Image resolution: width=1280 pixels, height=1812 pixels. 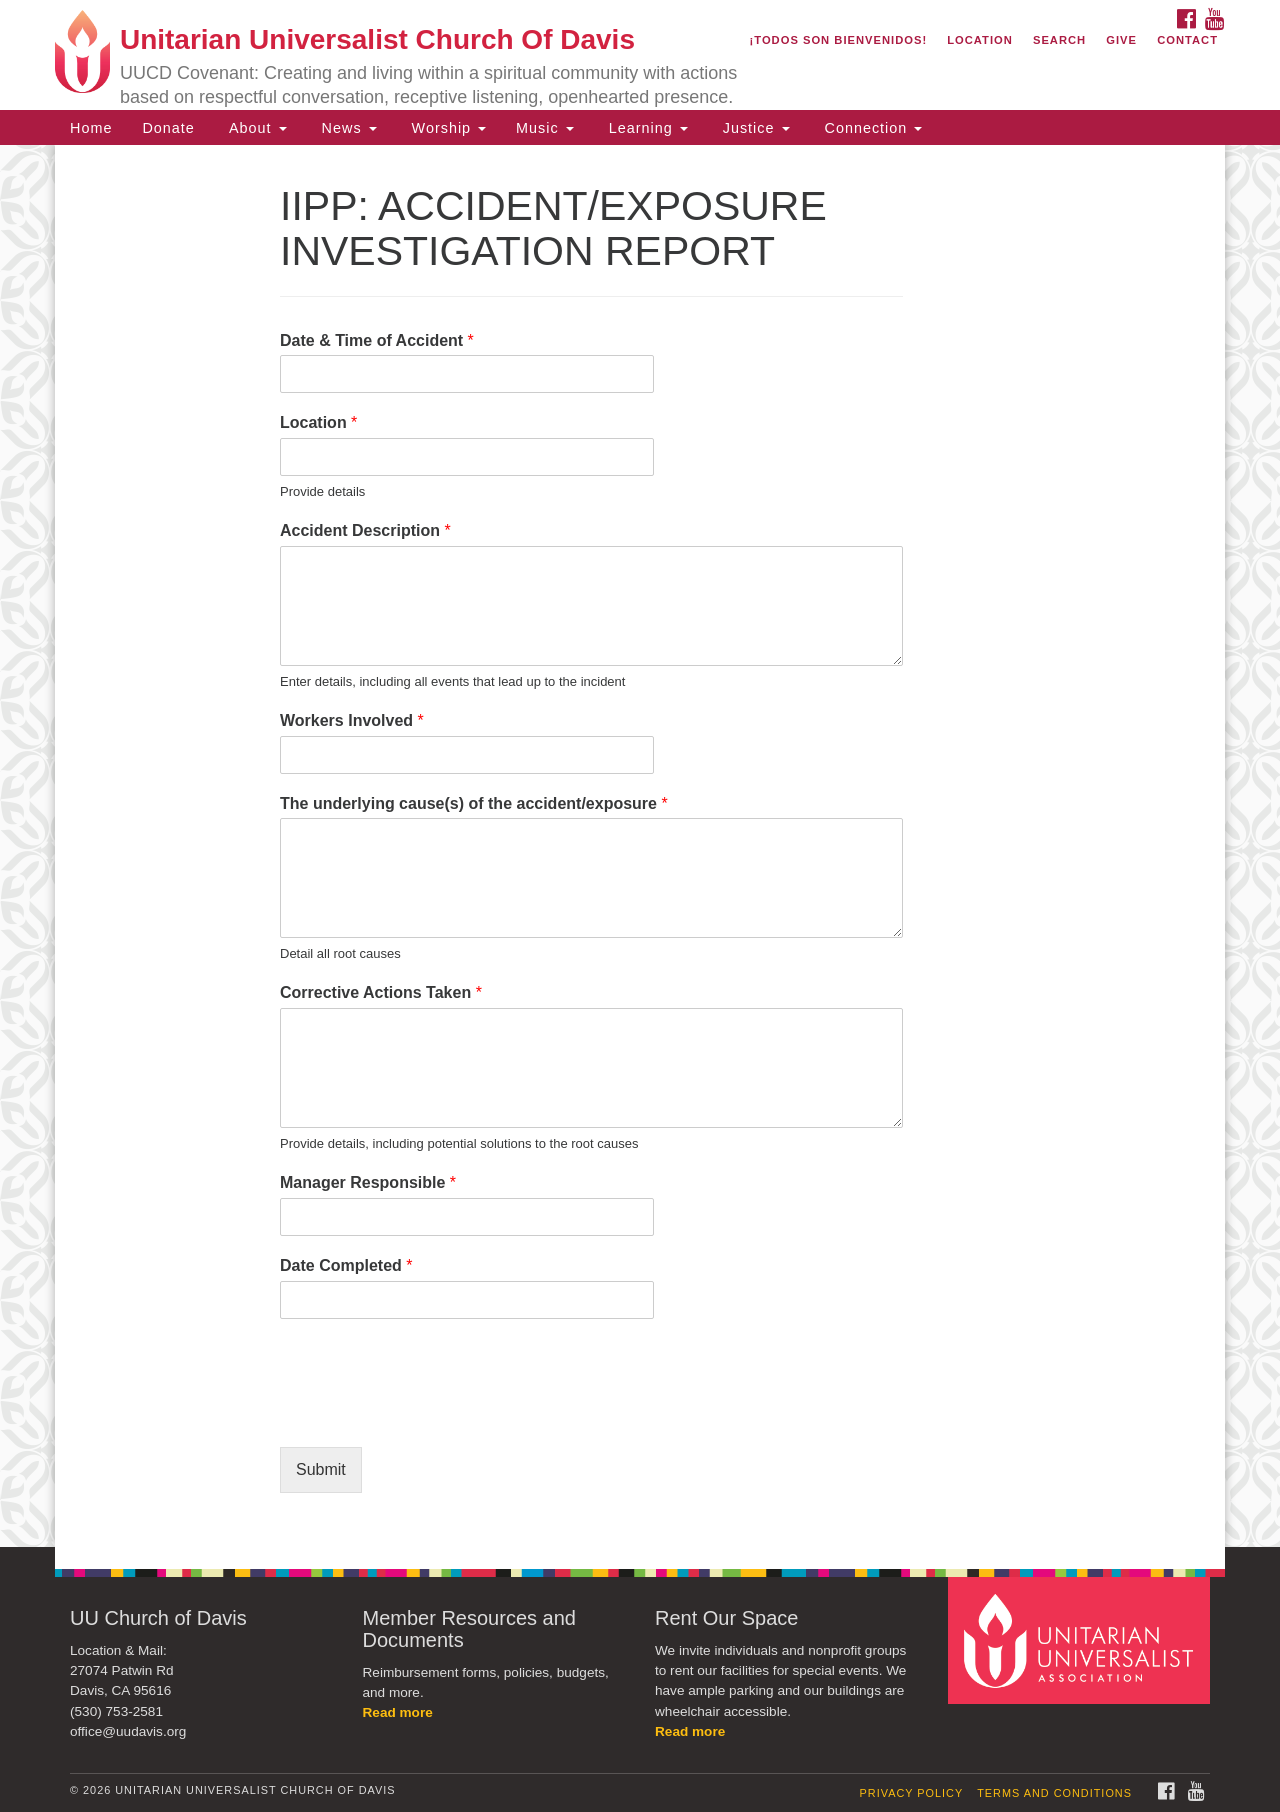 I want to click on Terms and Conditions, so click(x=1054, y=1793).